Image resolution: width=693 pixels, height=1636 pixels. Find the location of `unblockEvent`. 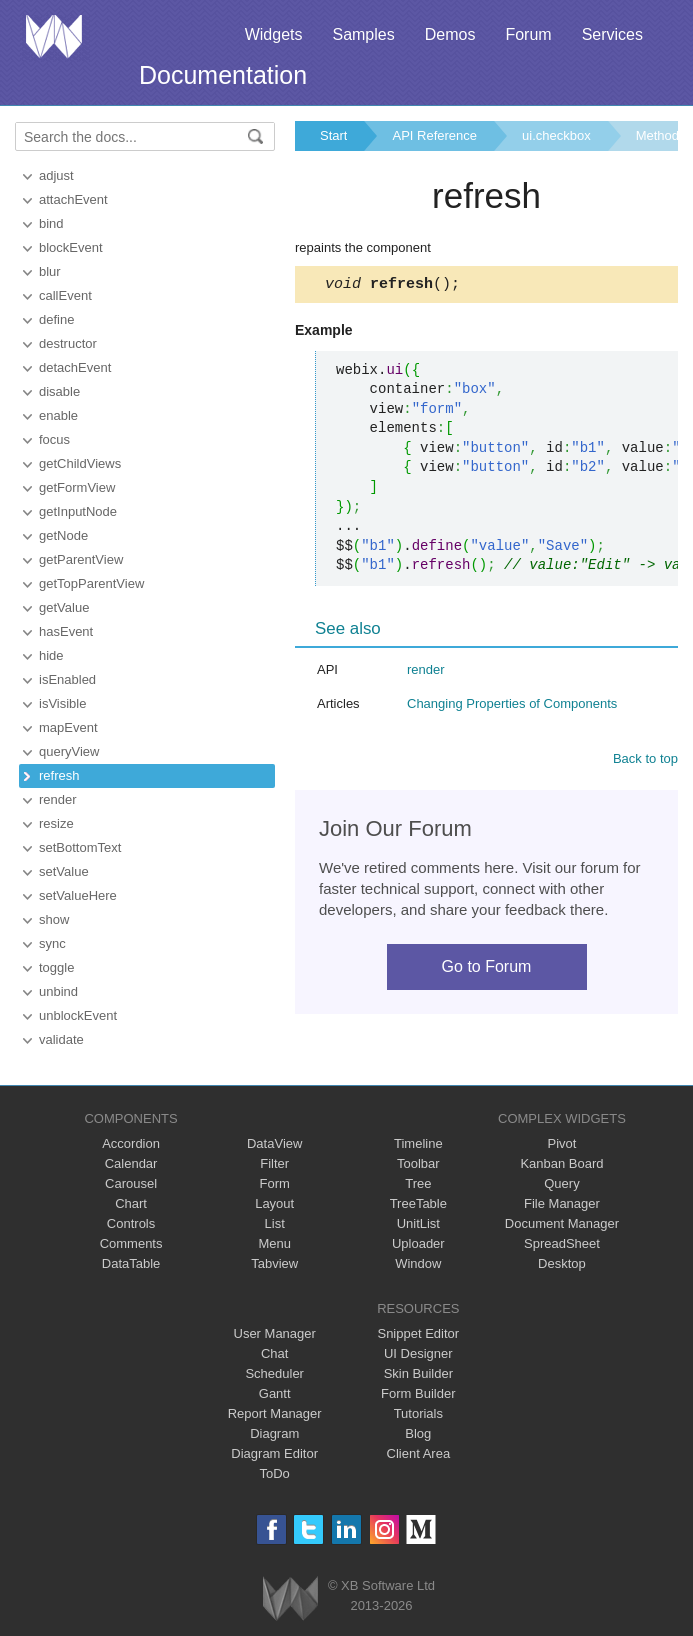

unblockEvent is located at coordinates (78, 1015).